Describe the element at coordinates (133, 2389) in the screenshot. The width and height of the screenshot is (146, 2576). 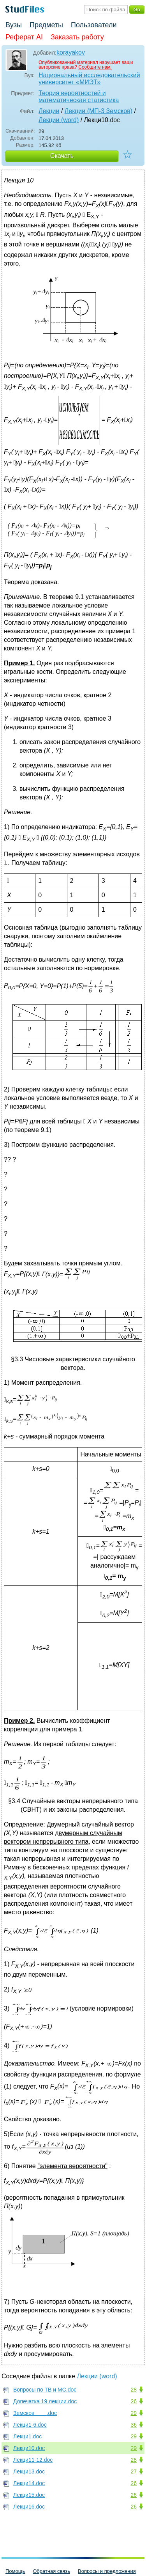
I see `28` at that location.